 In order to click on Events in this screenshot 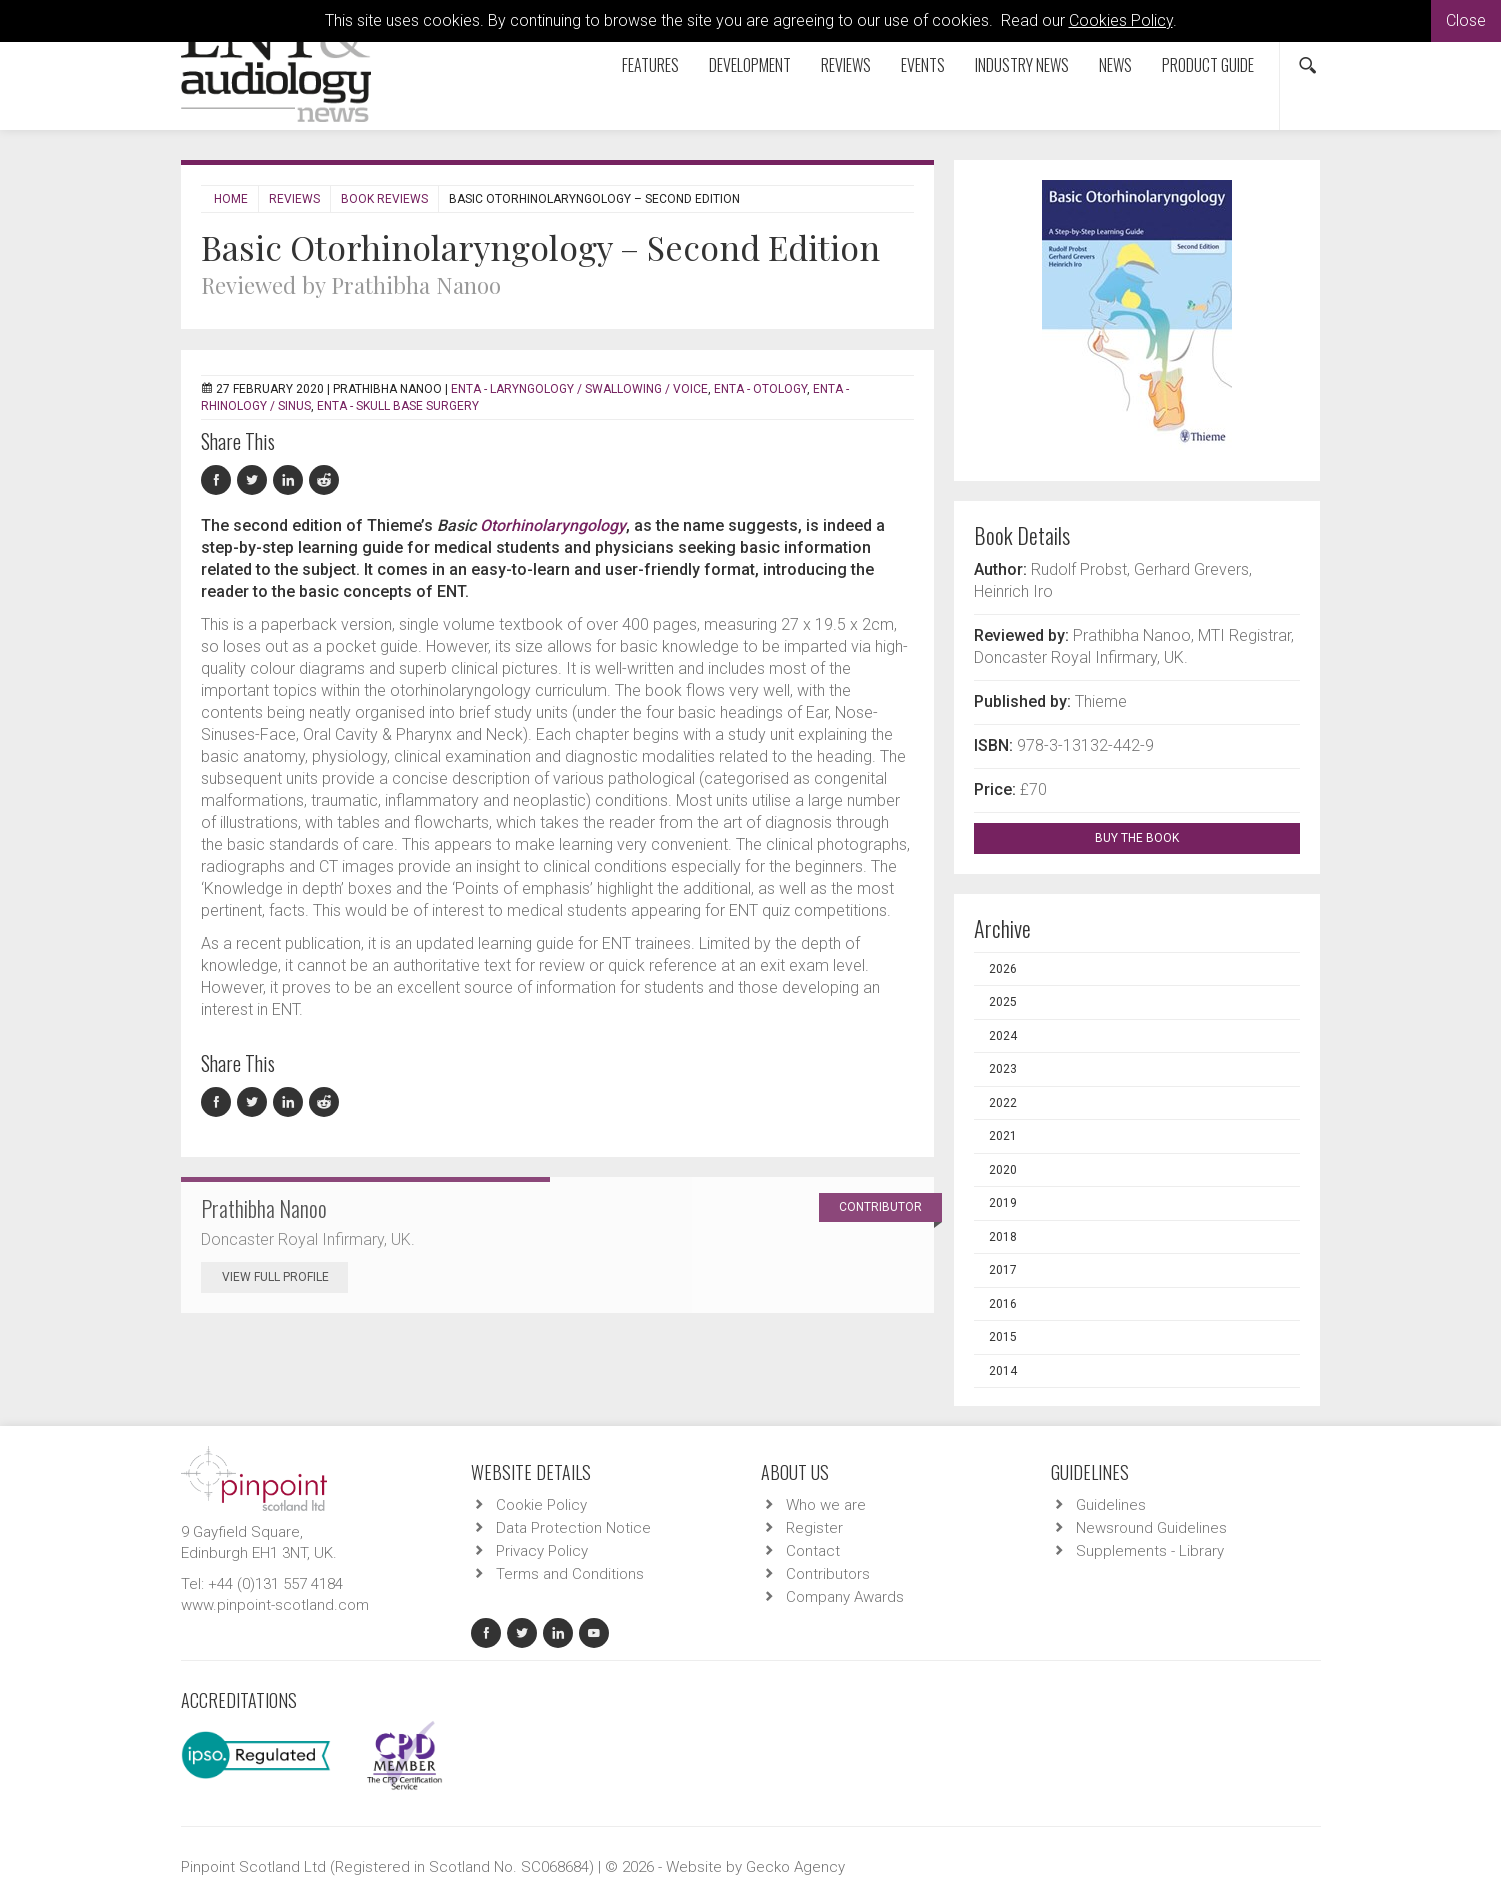, I will do `click(923, 65)`.